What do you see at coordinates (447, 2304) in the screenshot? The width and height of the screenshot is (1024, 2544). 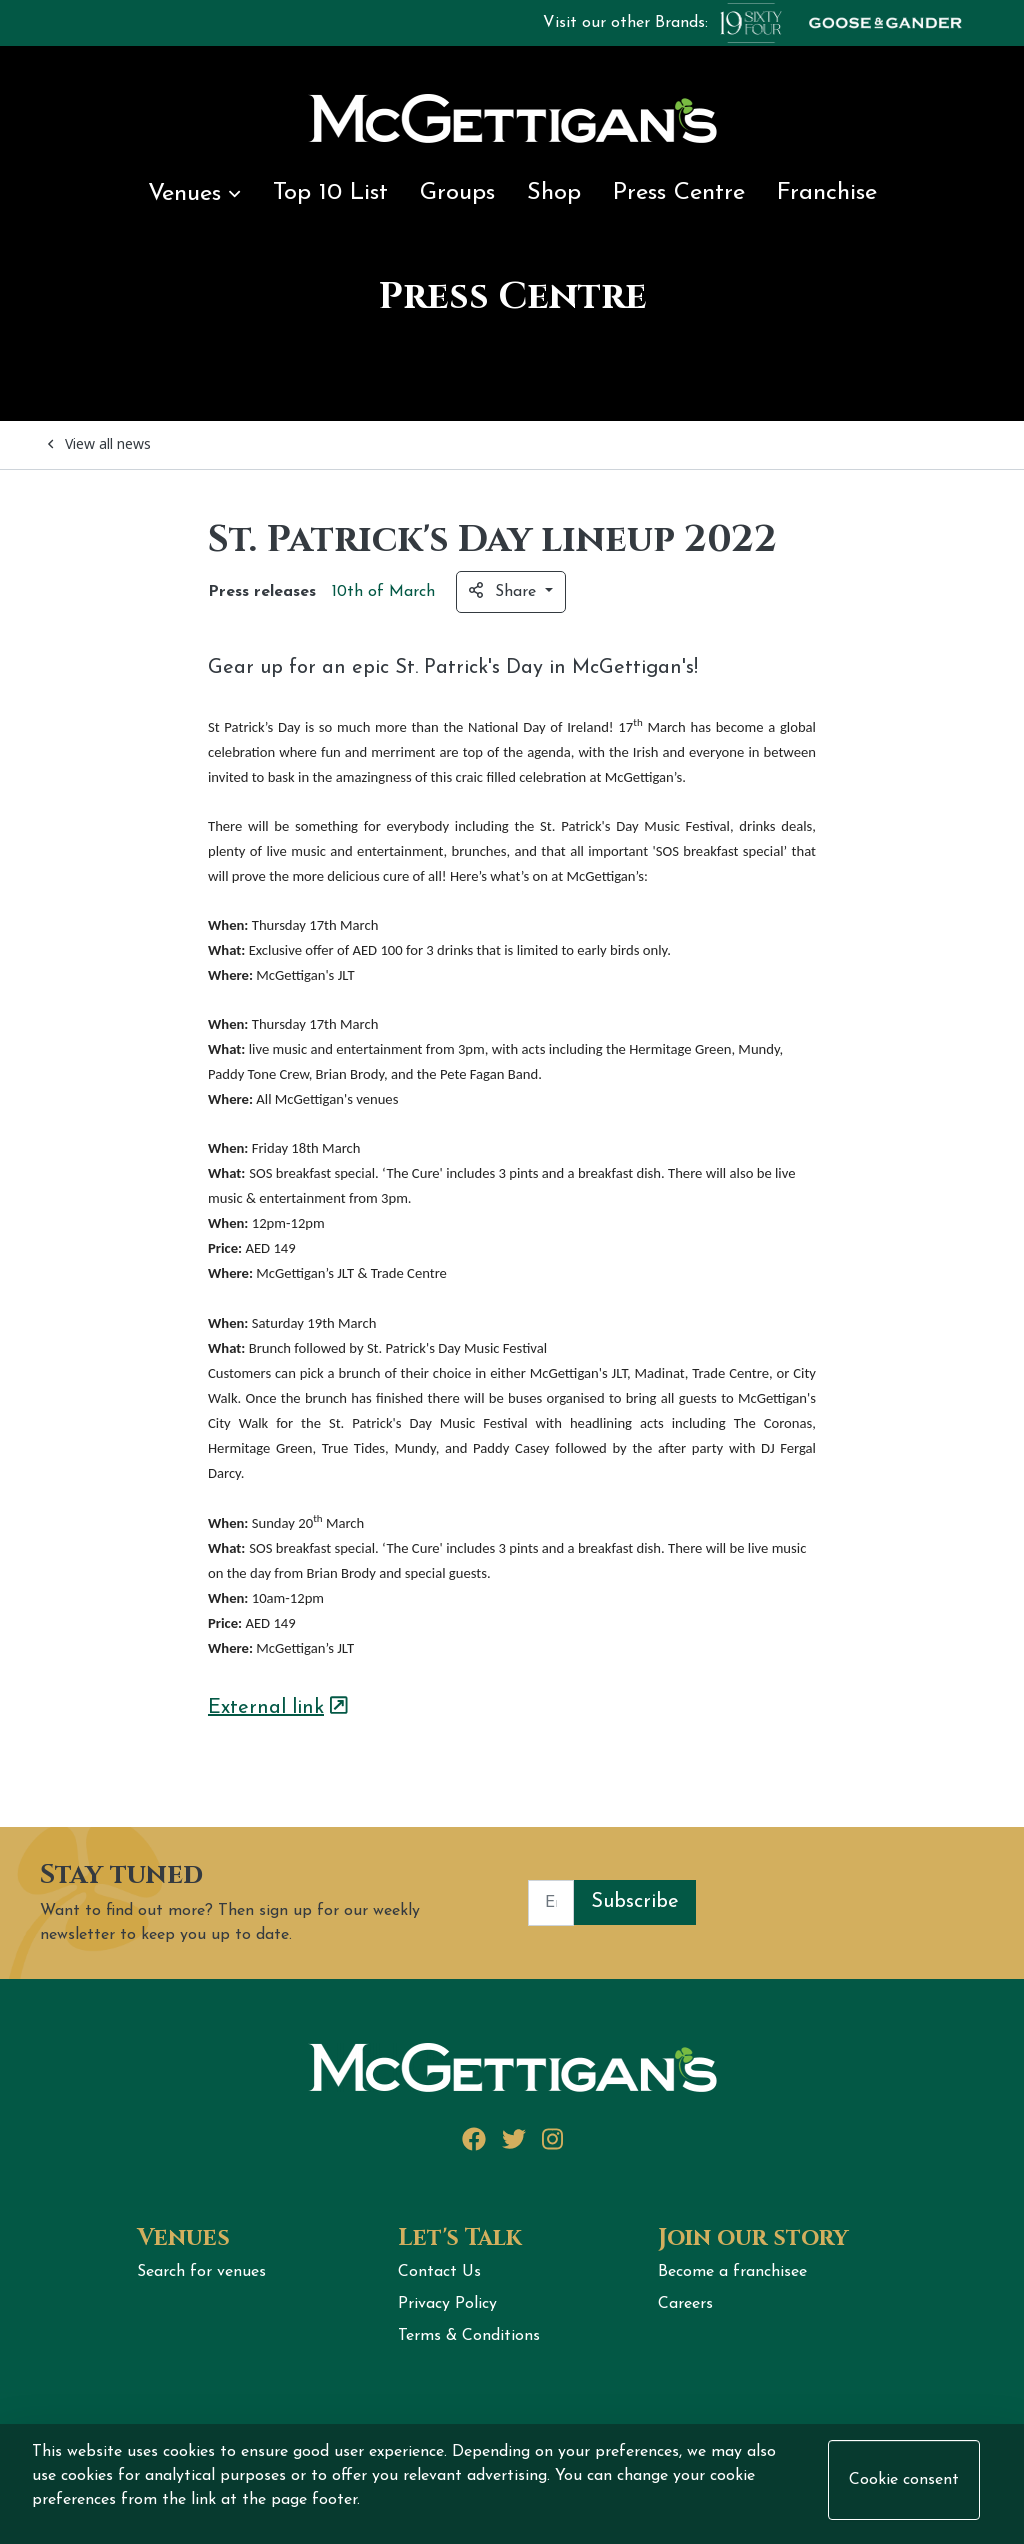 I see `Privacy Policy` at bounding box center [447, 2304].